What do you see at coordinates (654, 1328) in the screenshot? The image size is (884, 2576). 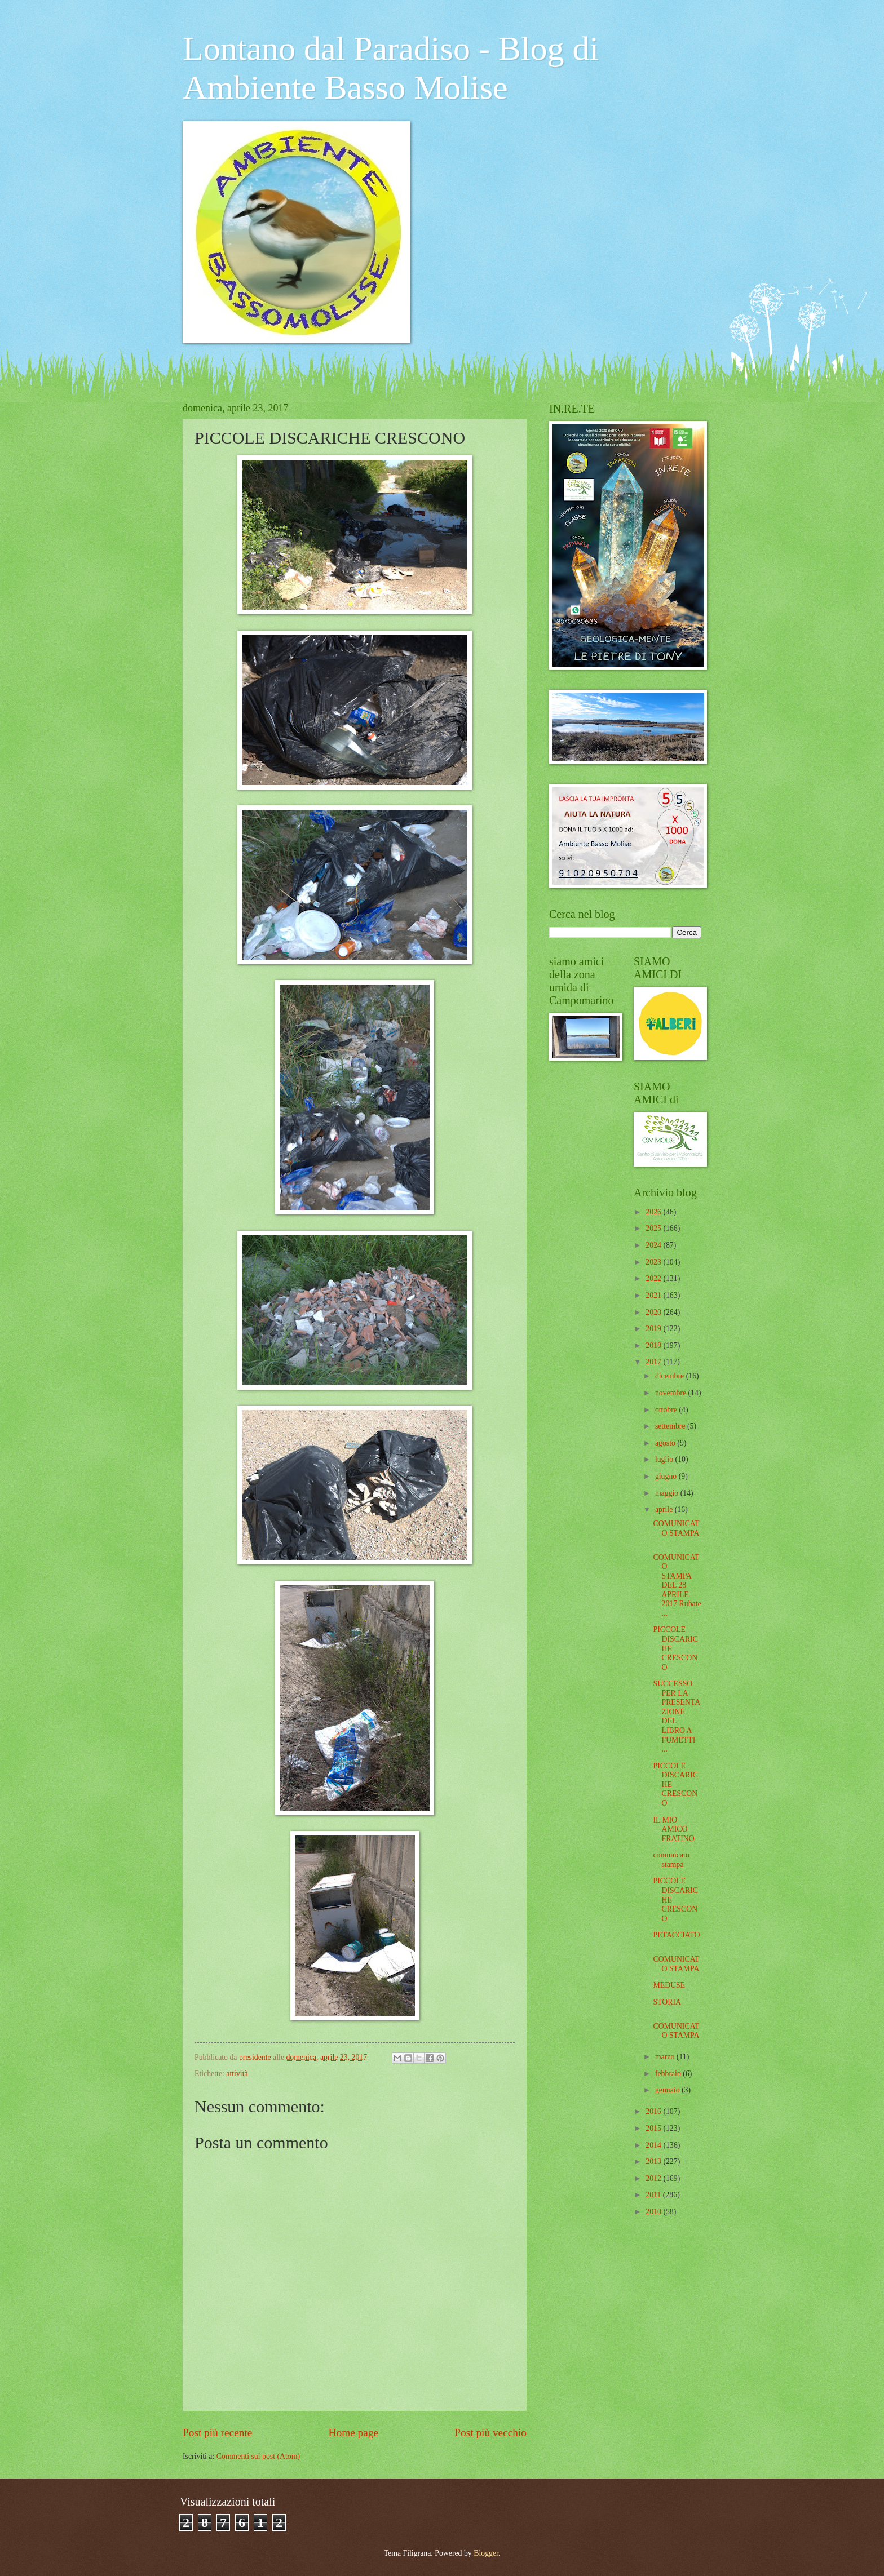 I see `2019` at bounding box center [654, 1328].